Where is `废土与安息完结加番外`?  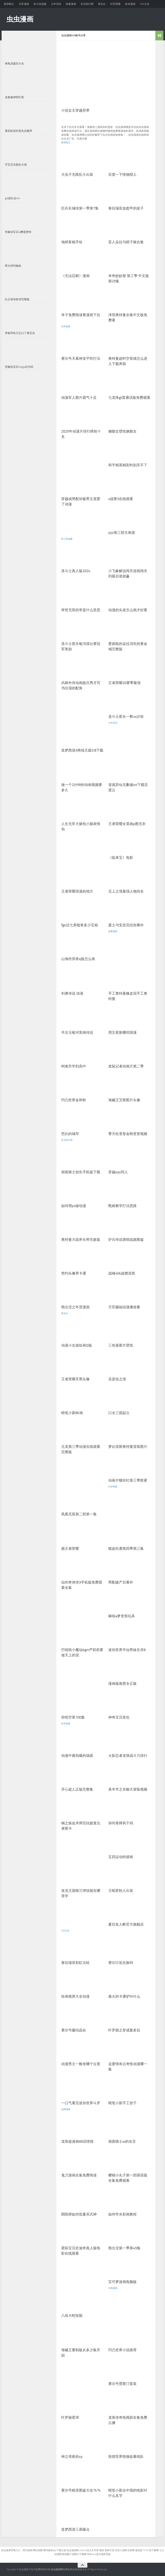
废土与安息完结加番外 is located at coordinates (126, 925).